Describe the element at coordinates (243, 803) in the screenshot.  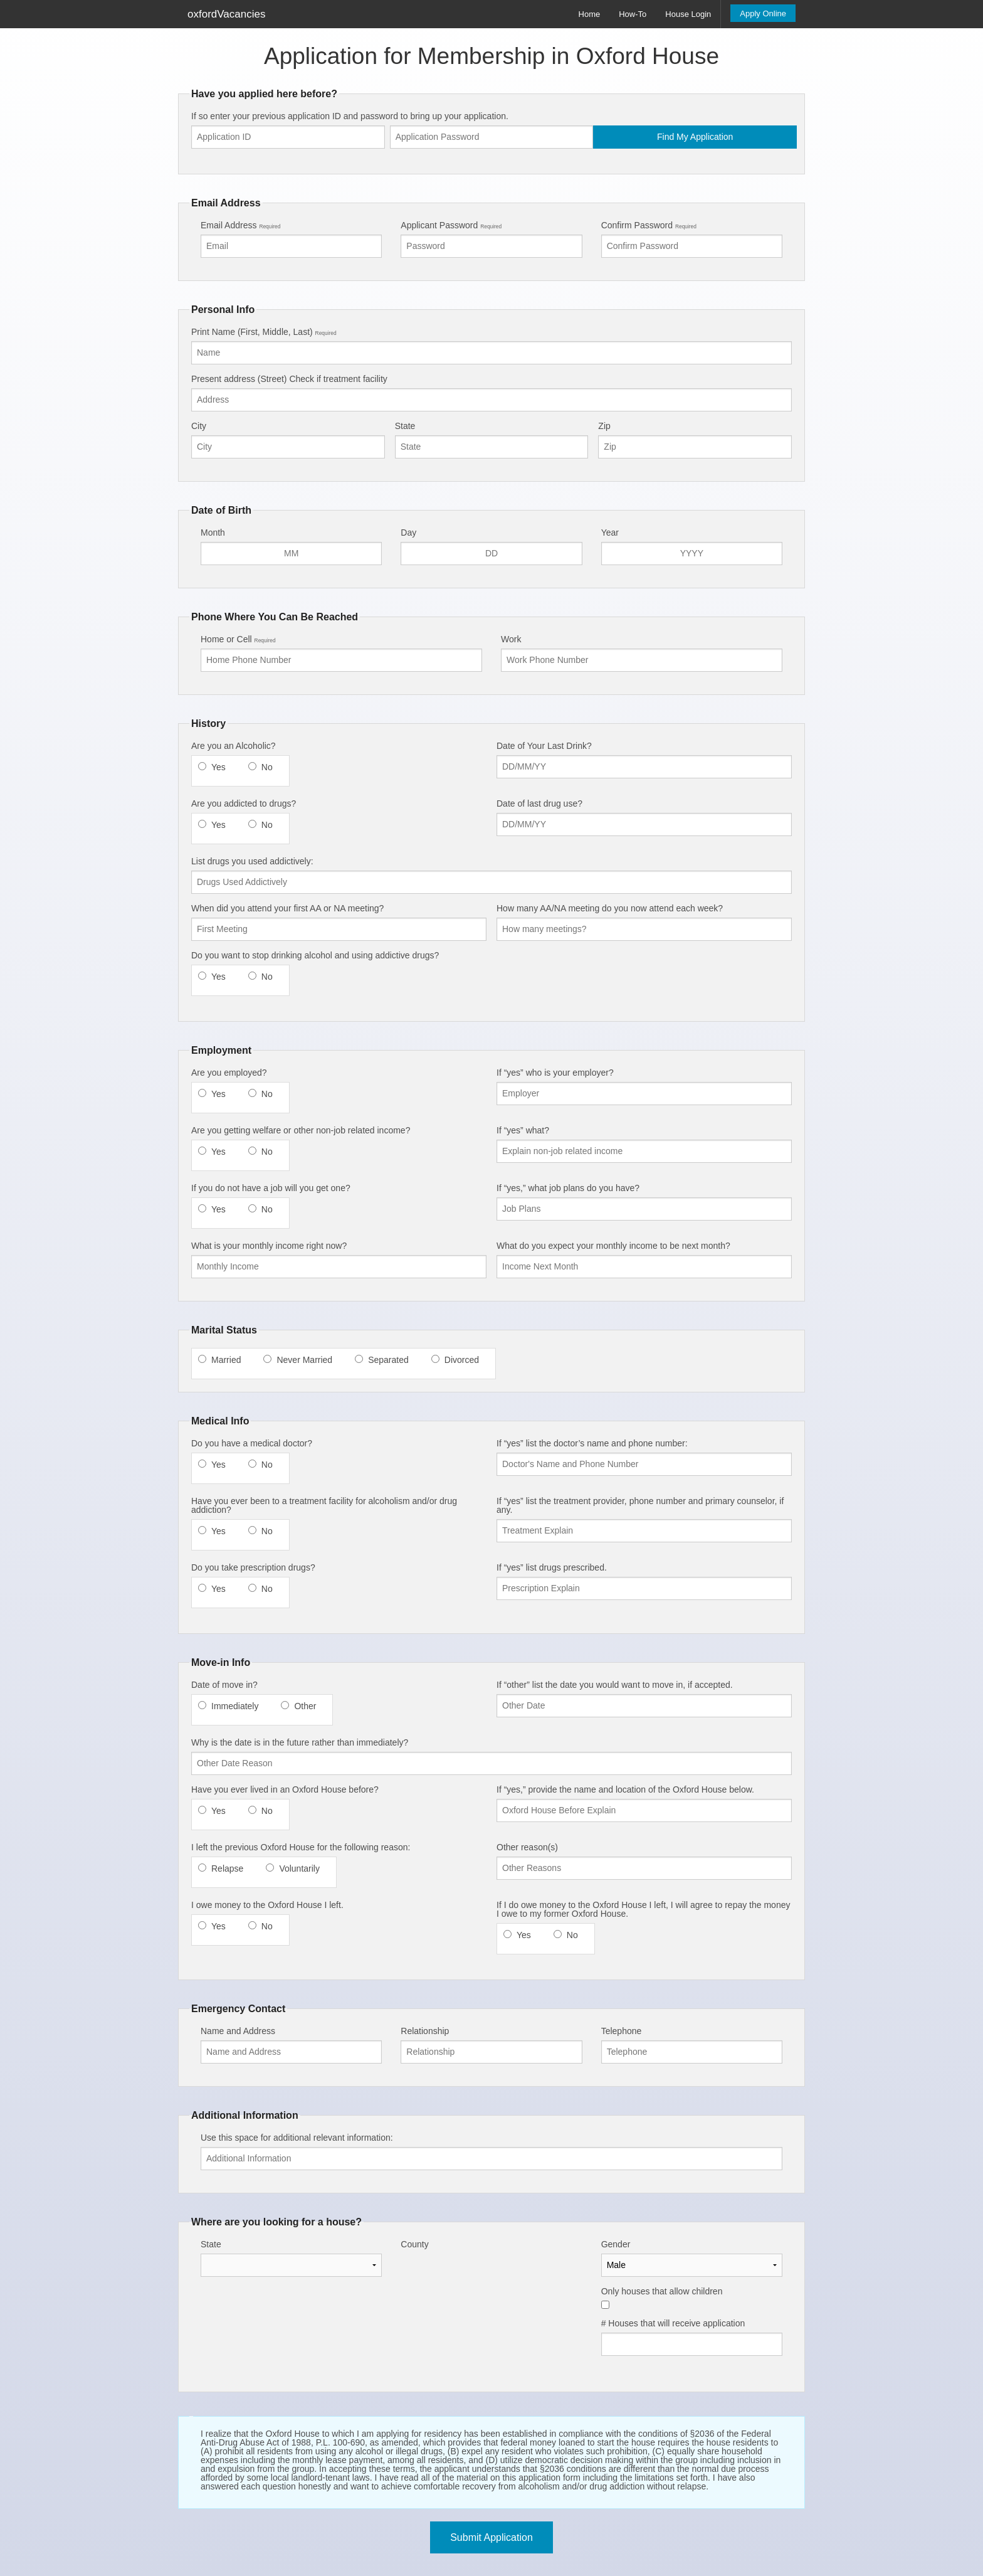
I see `Are you addicted to drugs?` at that location.